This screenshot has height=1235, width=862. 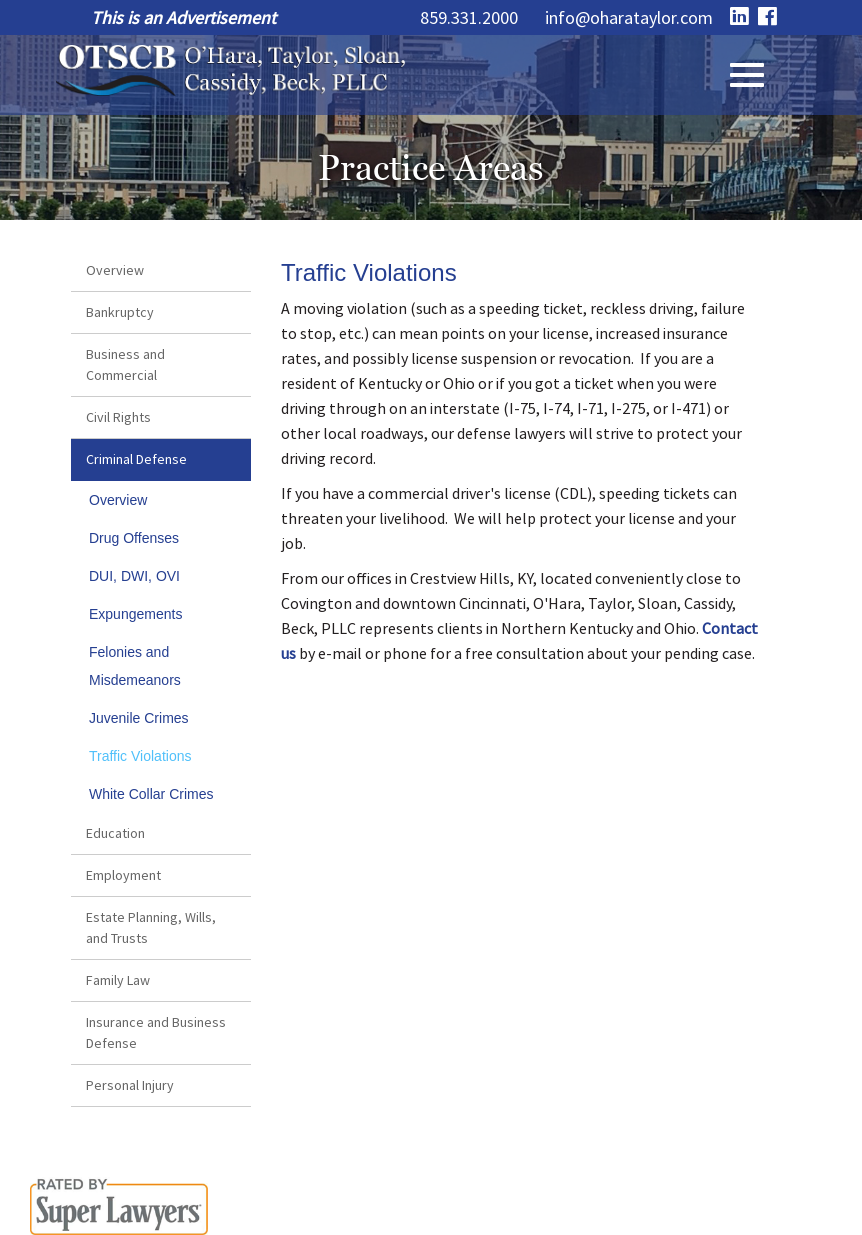 What do you see at coordinates (134, 538) in the screenshot?
I see `Drug Offenses` at bounding box center [134, 538].